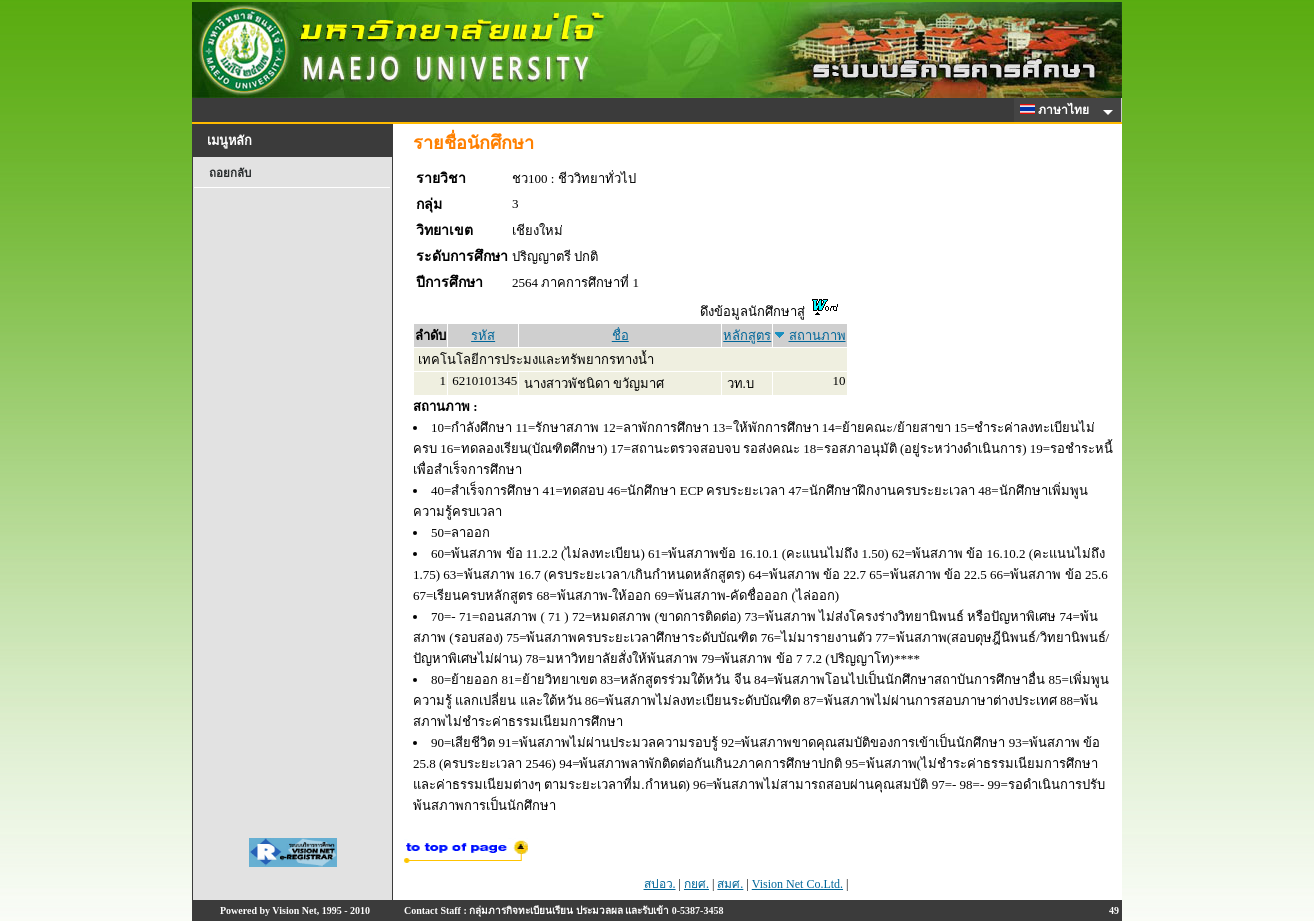 Image resolution: width=1314 pixels, height=921 pixels. I want to click on รหัส, so click(483, 335).